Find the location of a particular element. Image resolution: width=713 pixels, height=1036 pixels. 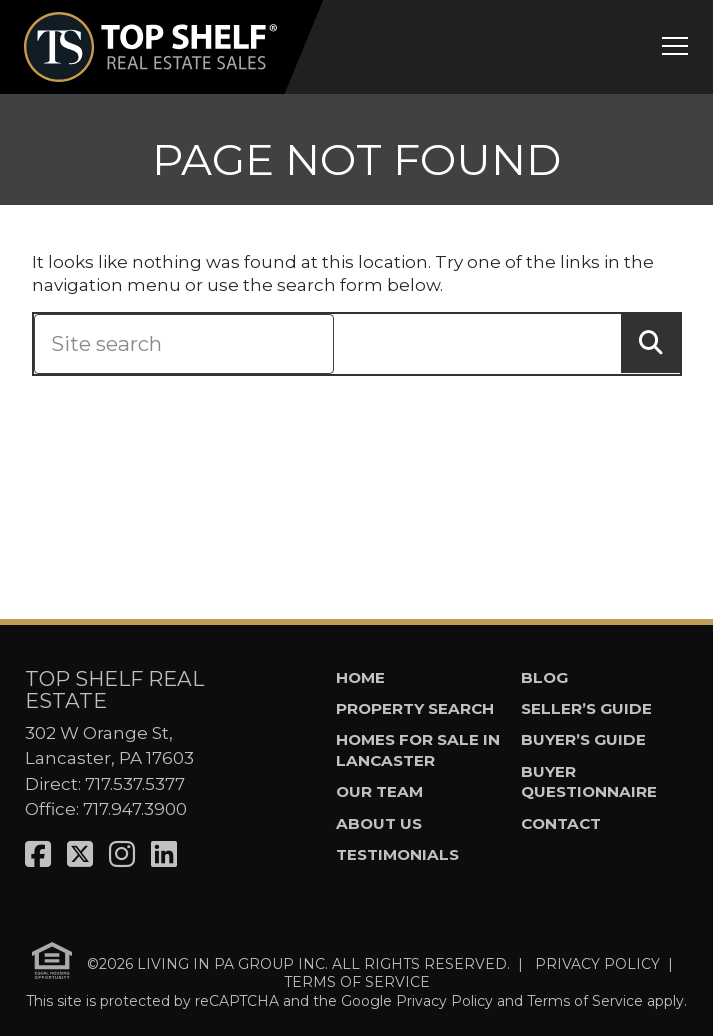

Buyer Questionnaire is located at coordinates (589, 782).